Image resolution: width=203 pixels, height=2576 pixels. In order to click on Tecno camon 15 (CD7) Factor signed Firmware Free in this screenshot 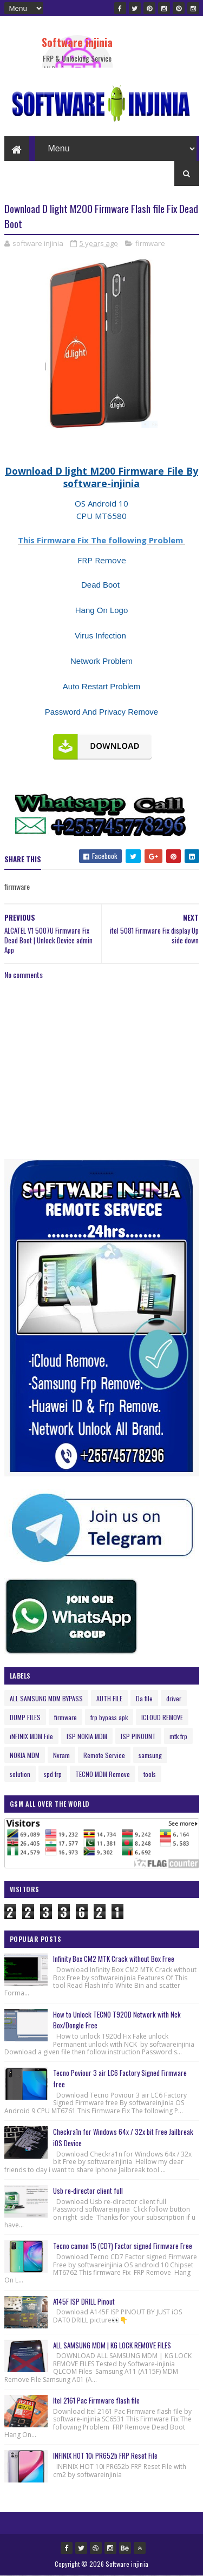, I will do `click(122, 2245)`.